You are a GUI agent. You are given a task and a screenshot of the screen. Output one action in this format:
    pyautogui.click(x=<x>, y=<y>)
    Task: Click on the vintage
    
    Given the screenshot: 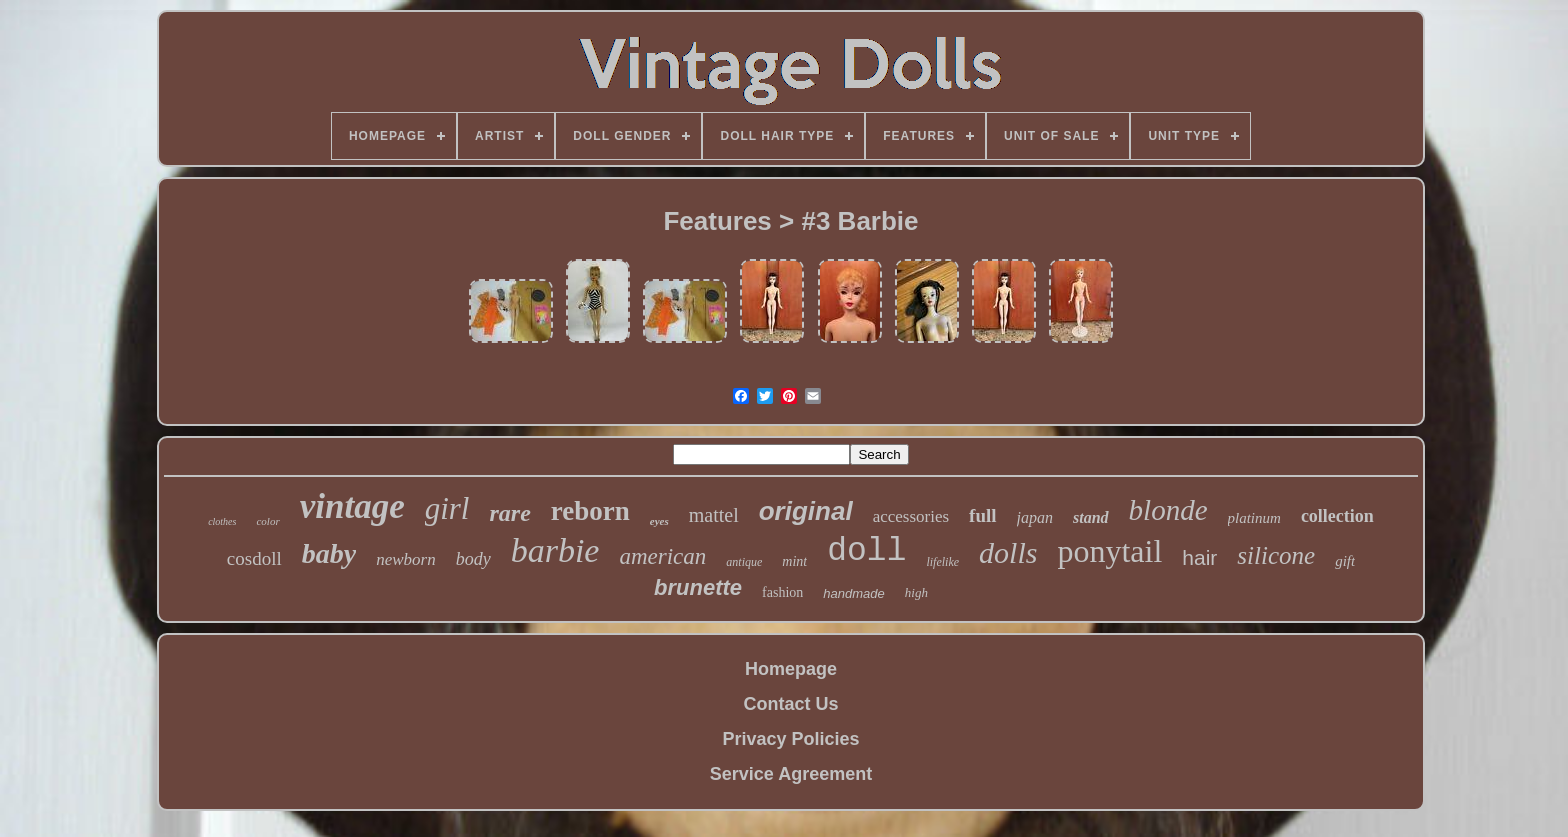 What is the action you would take?
    pyautogui.click(x=352, y=506)
    